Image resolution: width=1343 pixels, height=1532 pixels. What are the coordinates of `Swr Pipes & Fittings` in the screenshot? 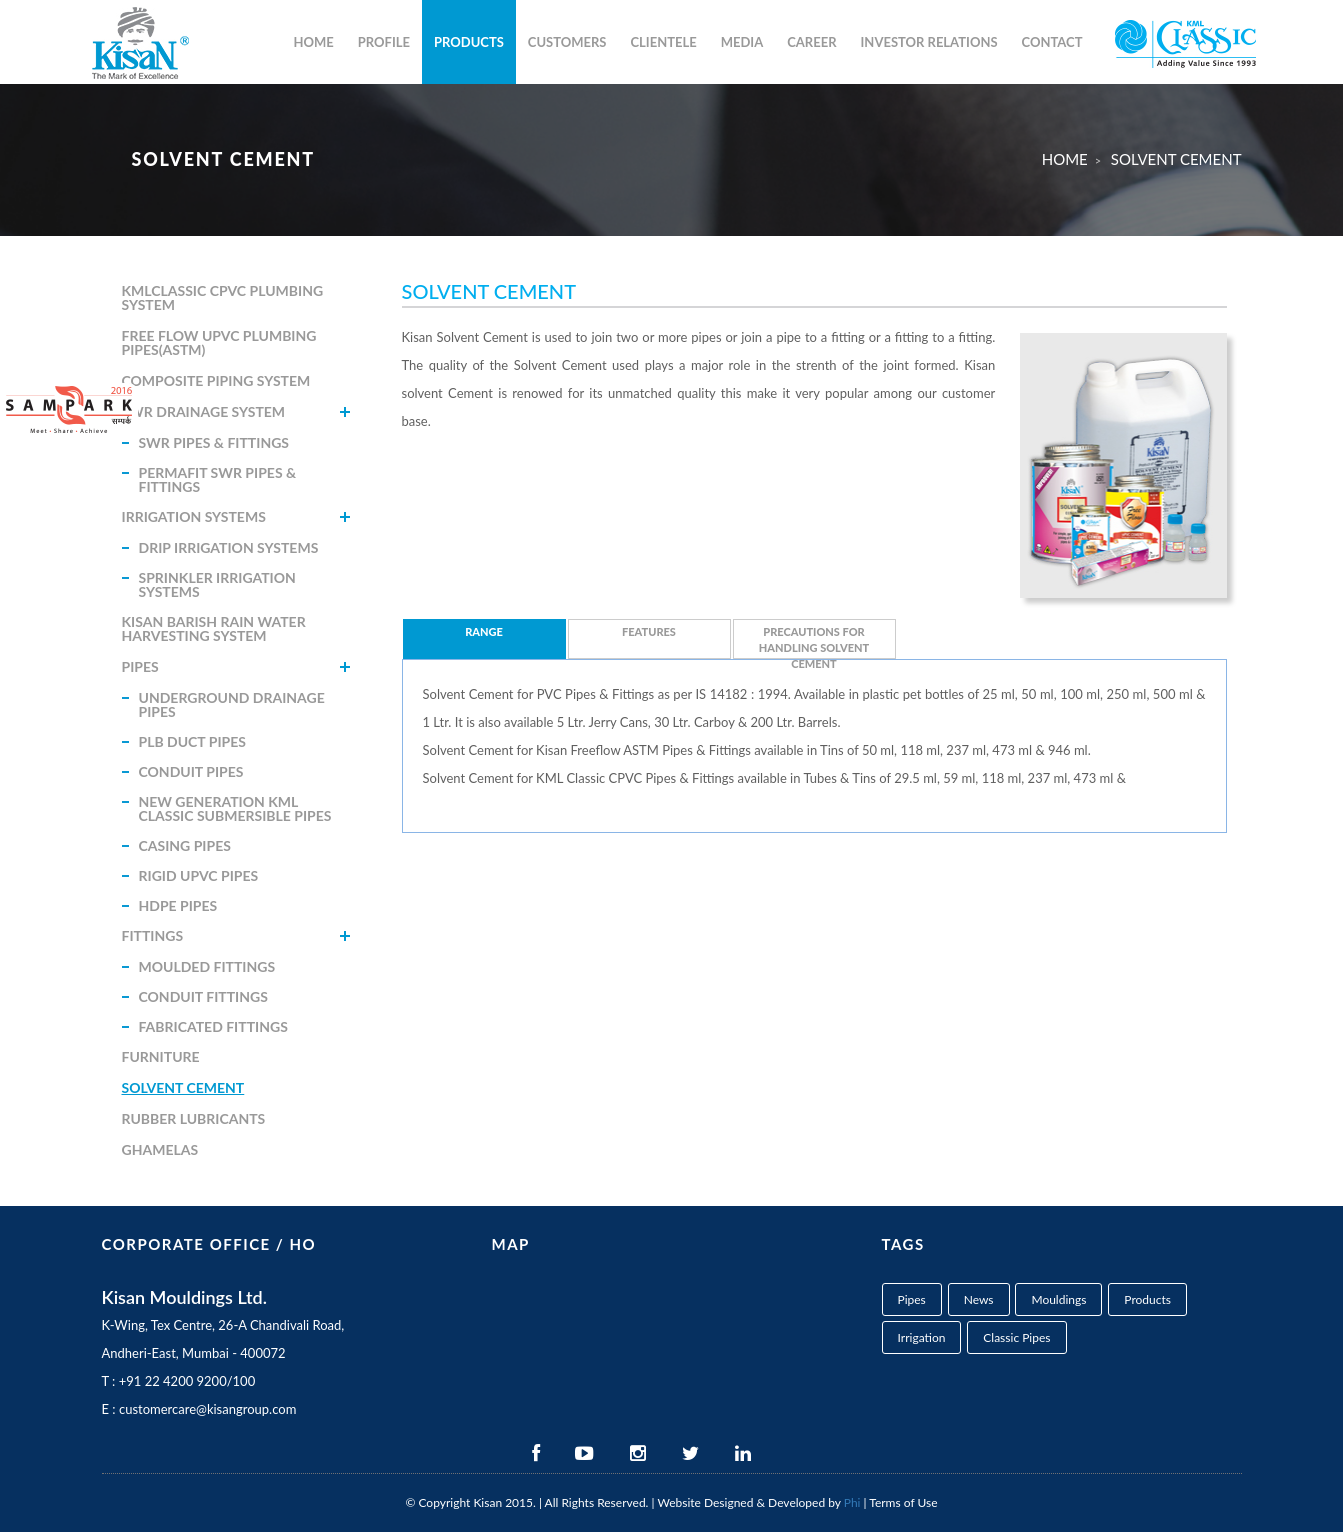 It's located at (214, 442).